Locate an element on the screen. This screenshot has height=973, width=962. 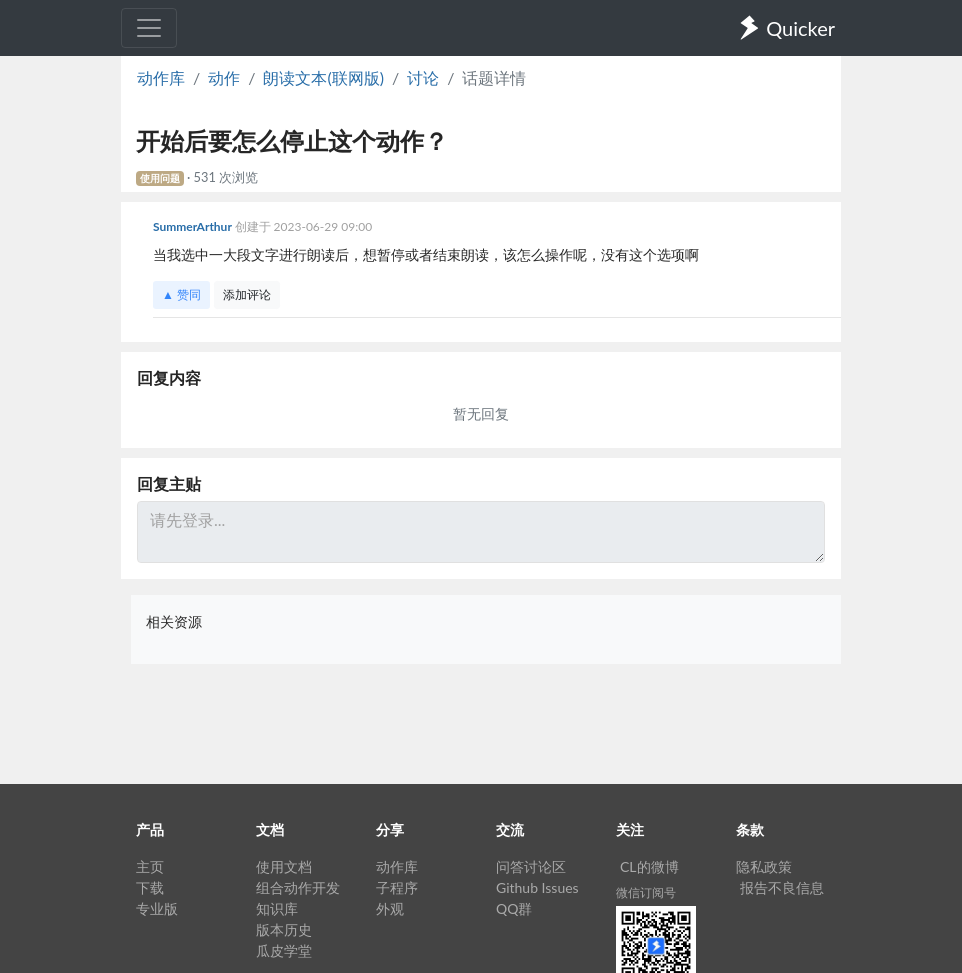
微信订阅号 is located at coordinates (646, 892).